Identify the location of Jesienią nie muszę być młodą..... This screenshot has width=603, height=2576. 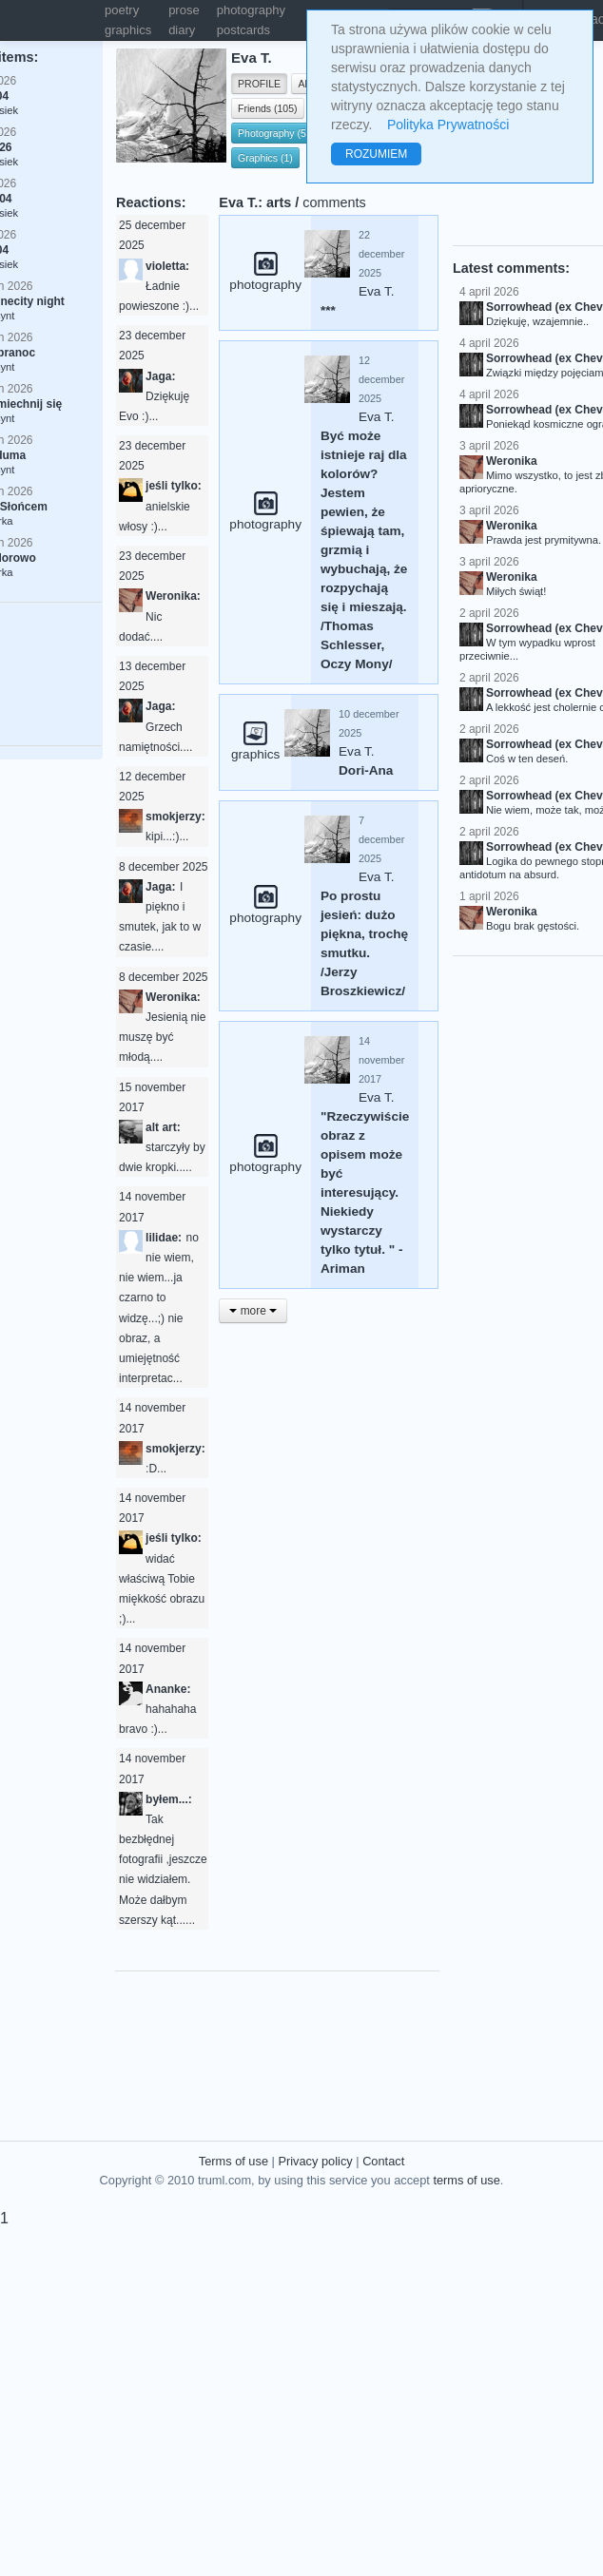
(162, 1037).